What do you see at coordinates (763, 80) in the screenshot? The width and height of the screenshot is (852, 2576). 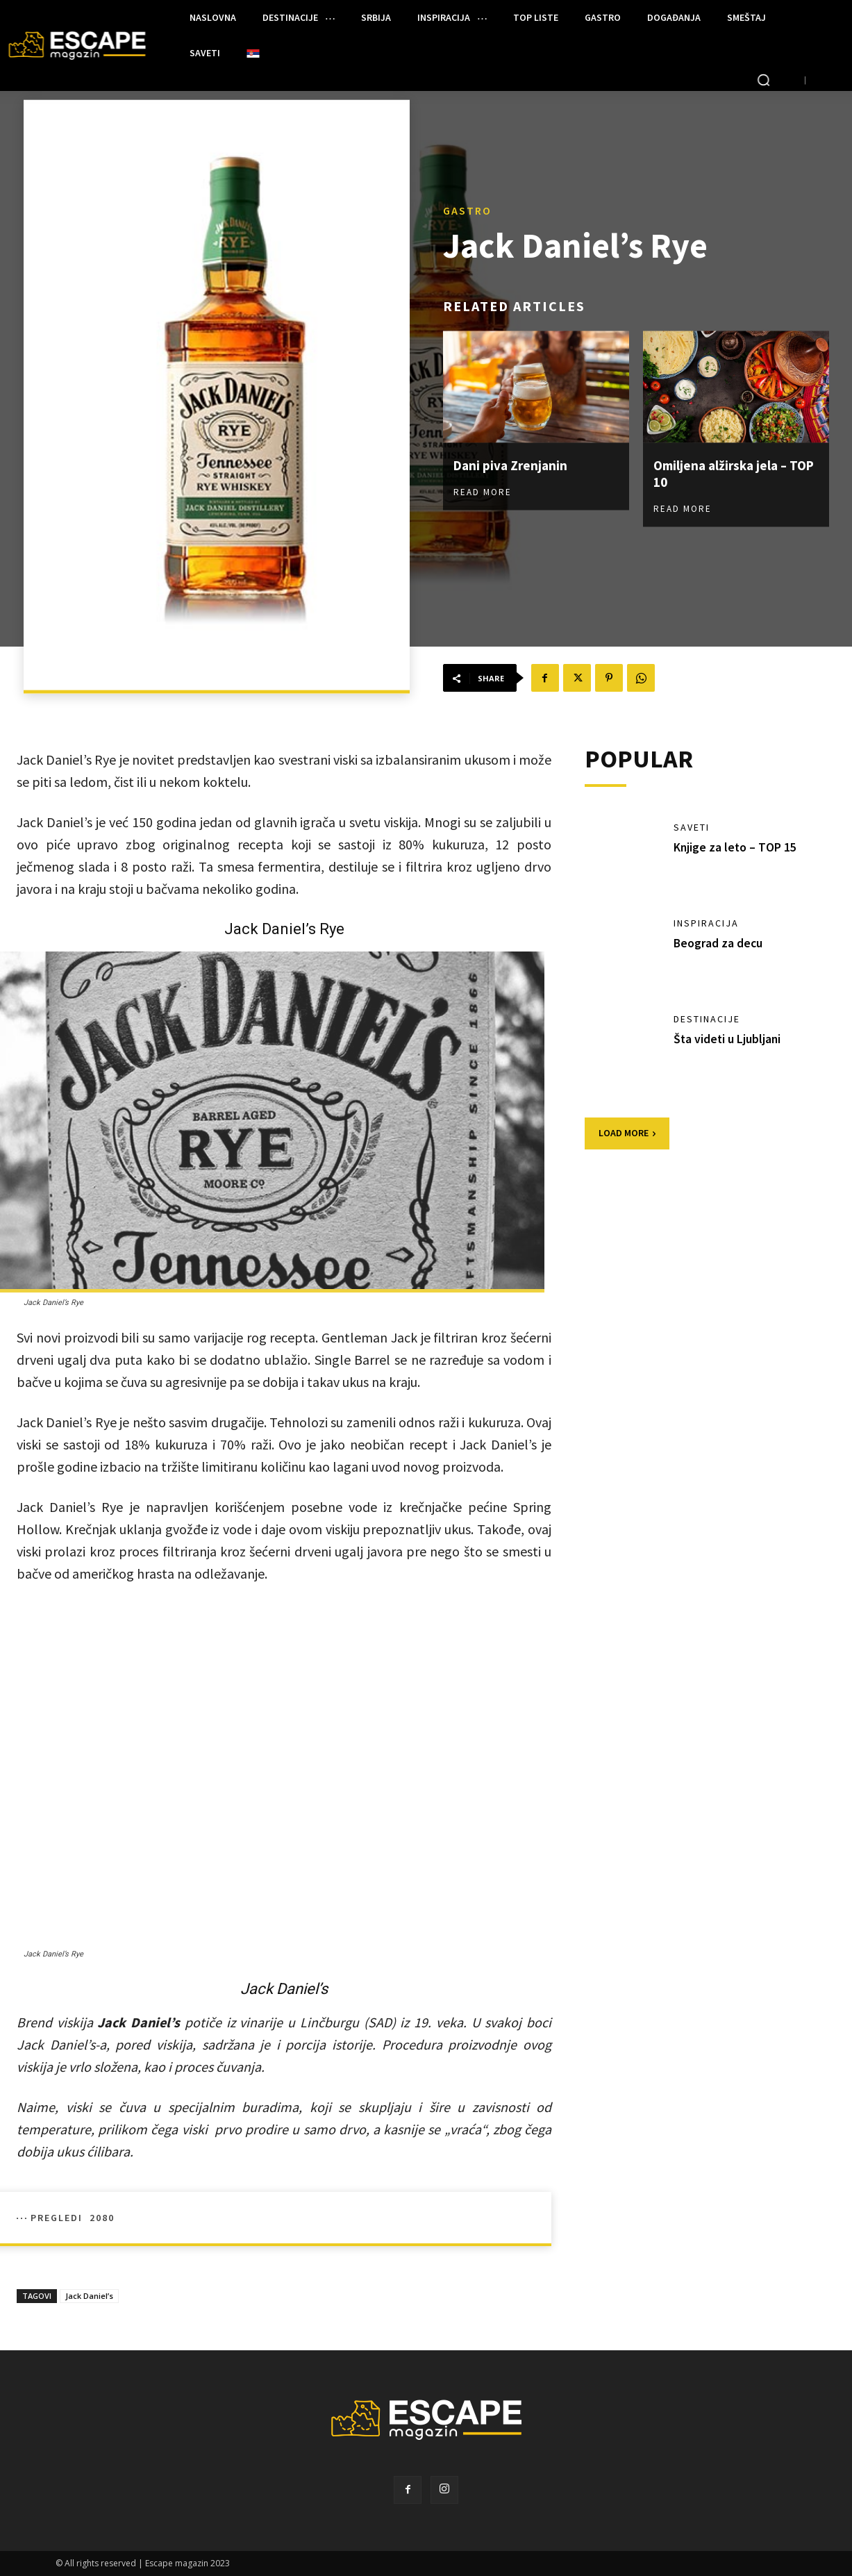 I see `[button]` at bounding box center [763, 80].